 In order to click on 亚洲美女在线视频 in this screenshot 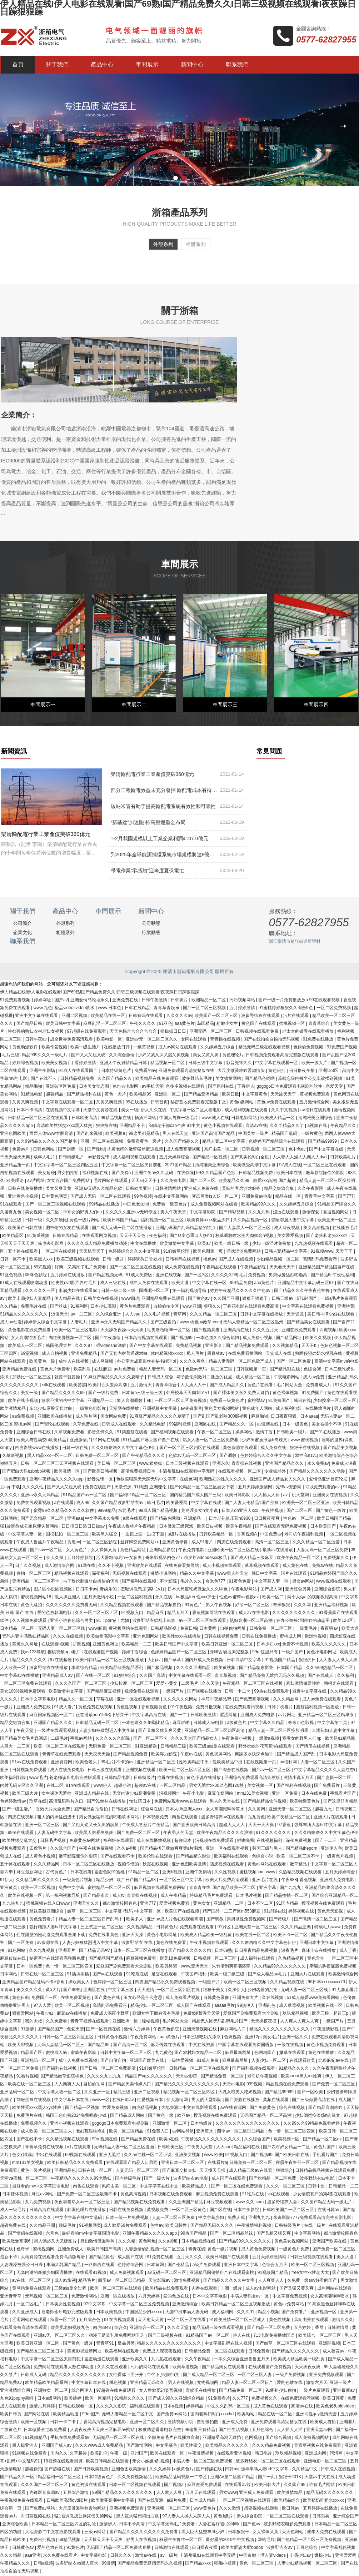, I will do `click(330, 1495)`.